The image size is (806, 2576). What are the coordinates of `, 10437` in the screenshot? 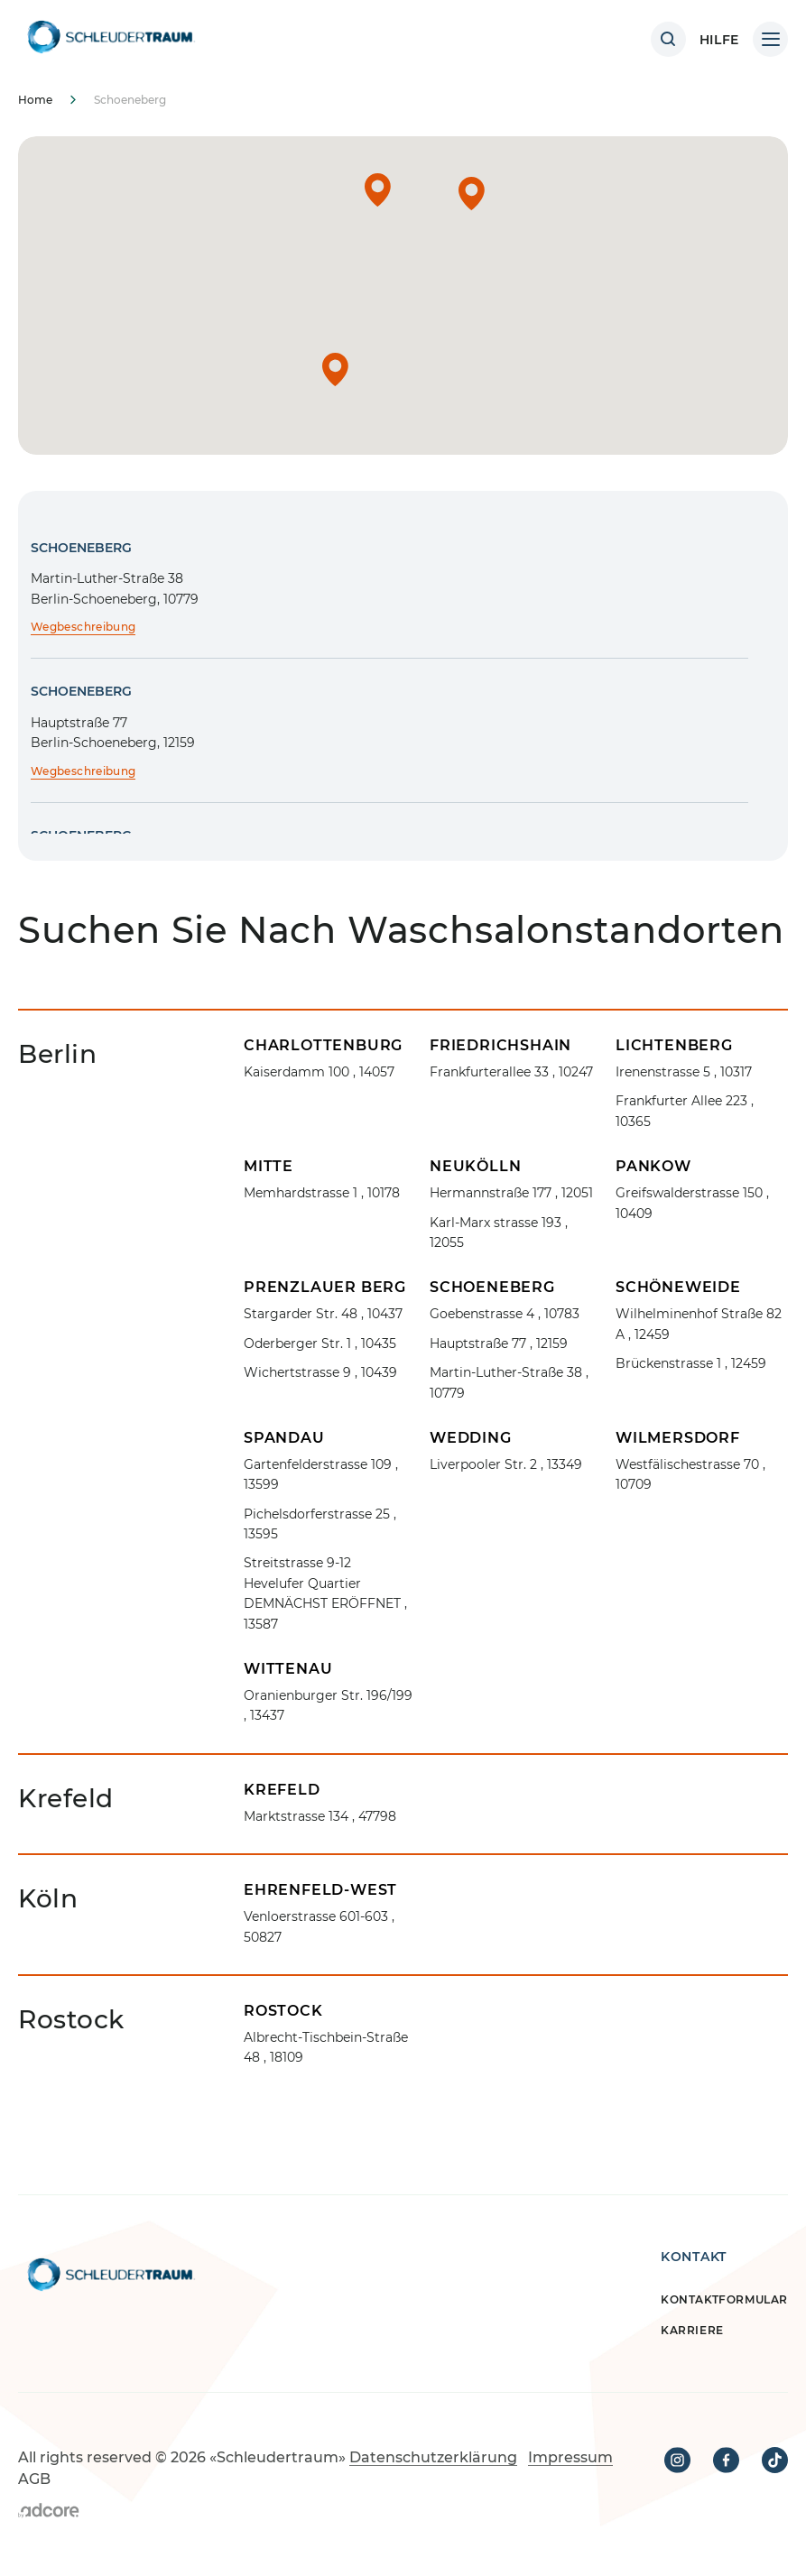 It's located at (323, 1314).